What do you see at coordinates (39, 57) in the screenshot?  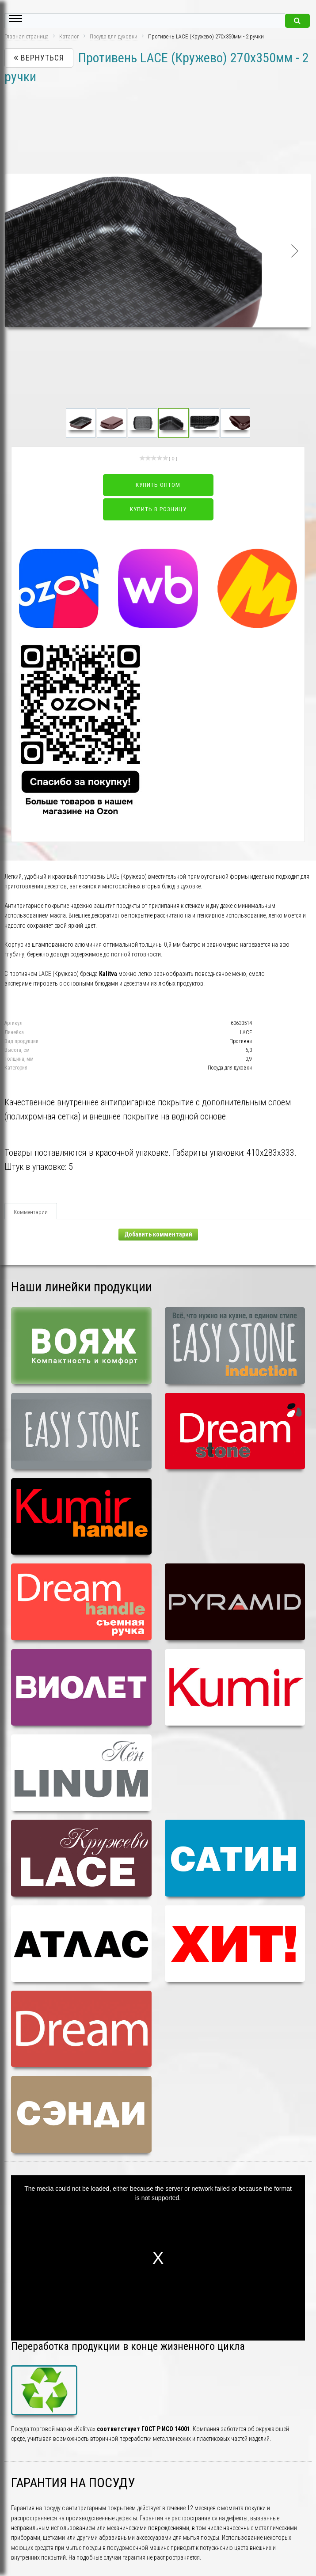 I see `Вернуться` at bounding box center [39, 57].